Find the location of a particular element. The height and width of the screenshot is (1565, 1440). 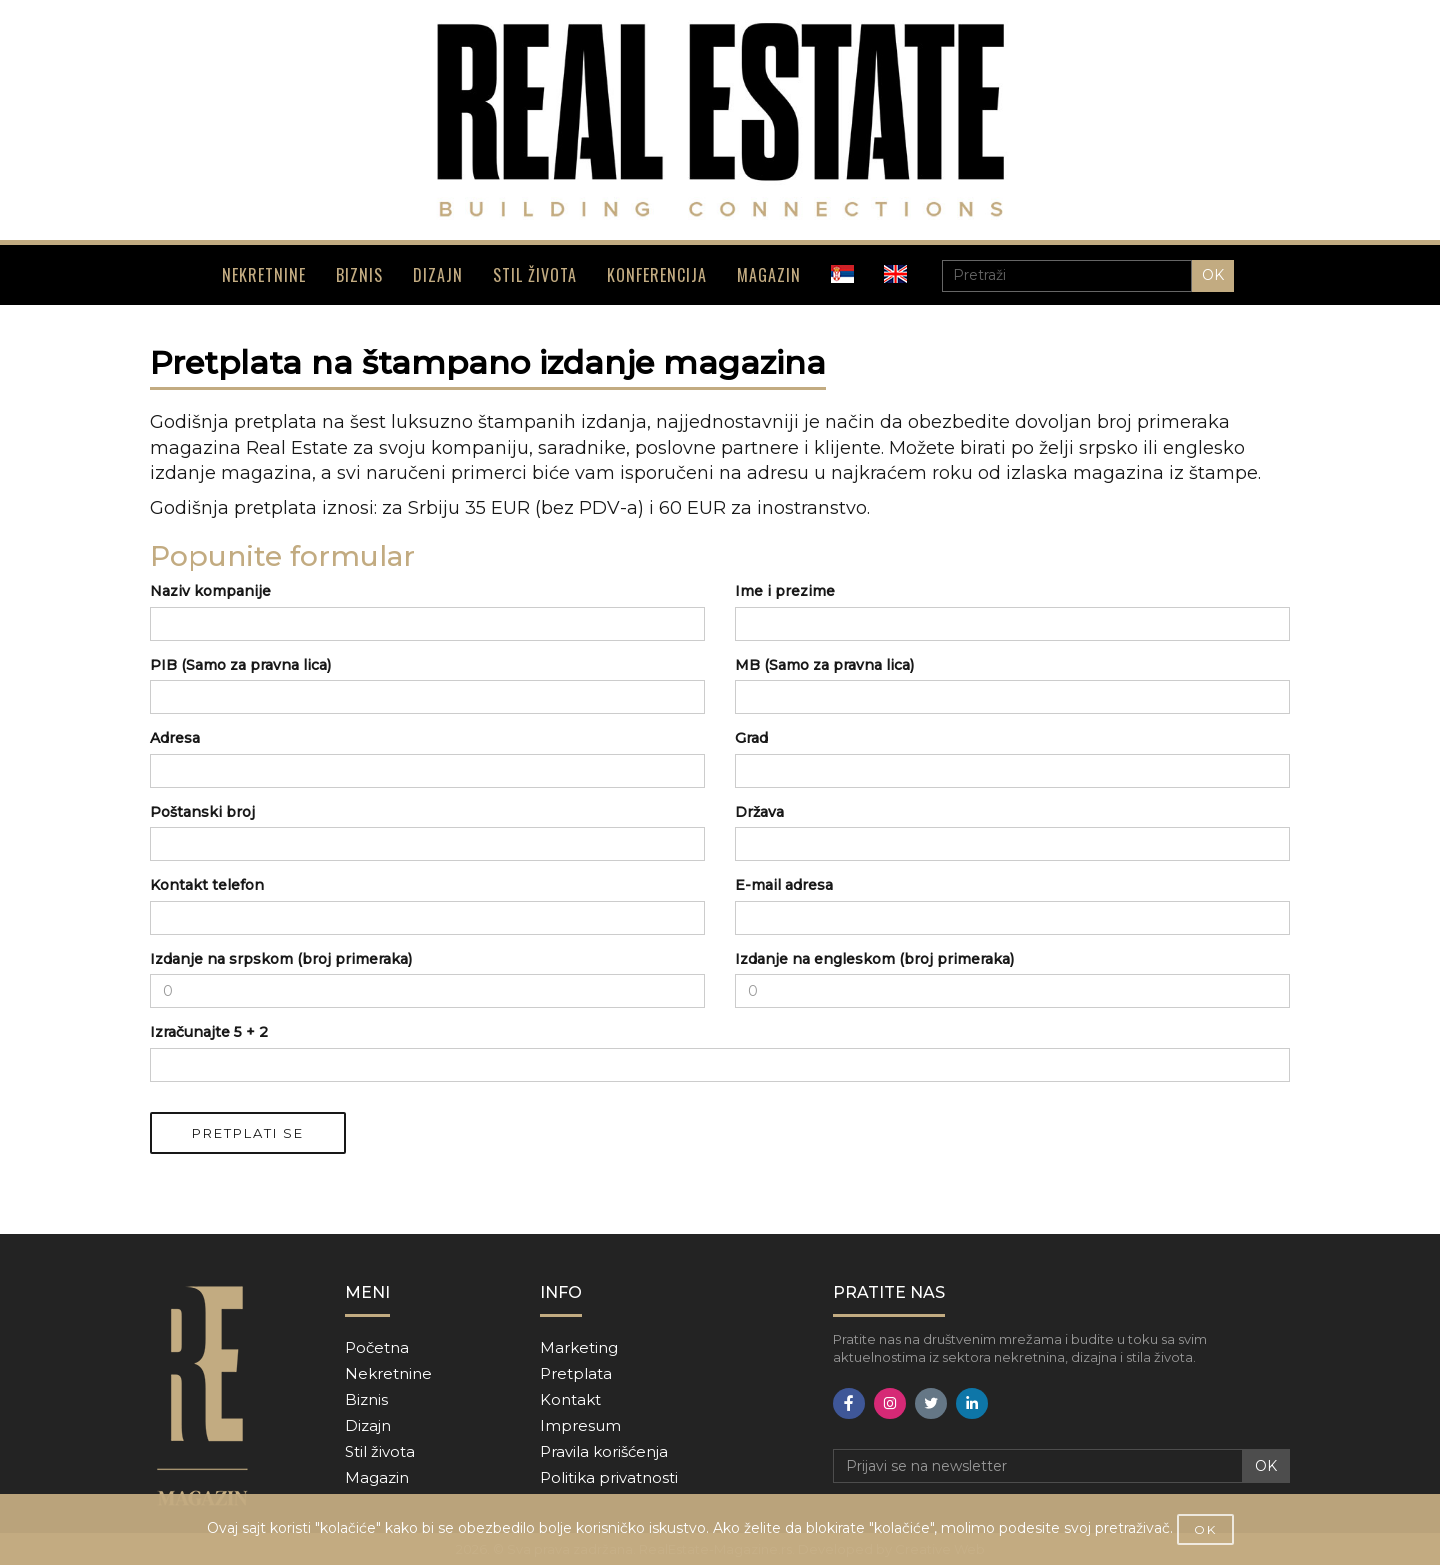

Izdanje na srpskom (broj primeraka) is located at coordinates (281, 959).